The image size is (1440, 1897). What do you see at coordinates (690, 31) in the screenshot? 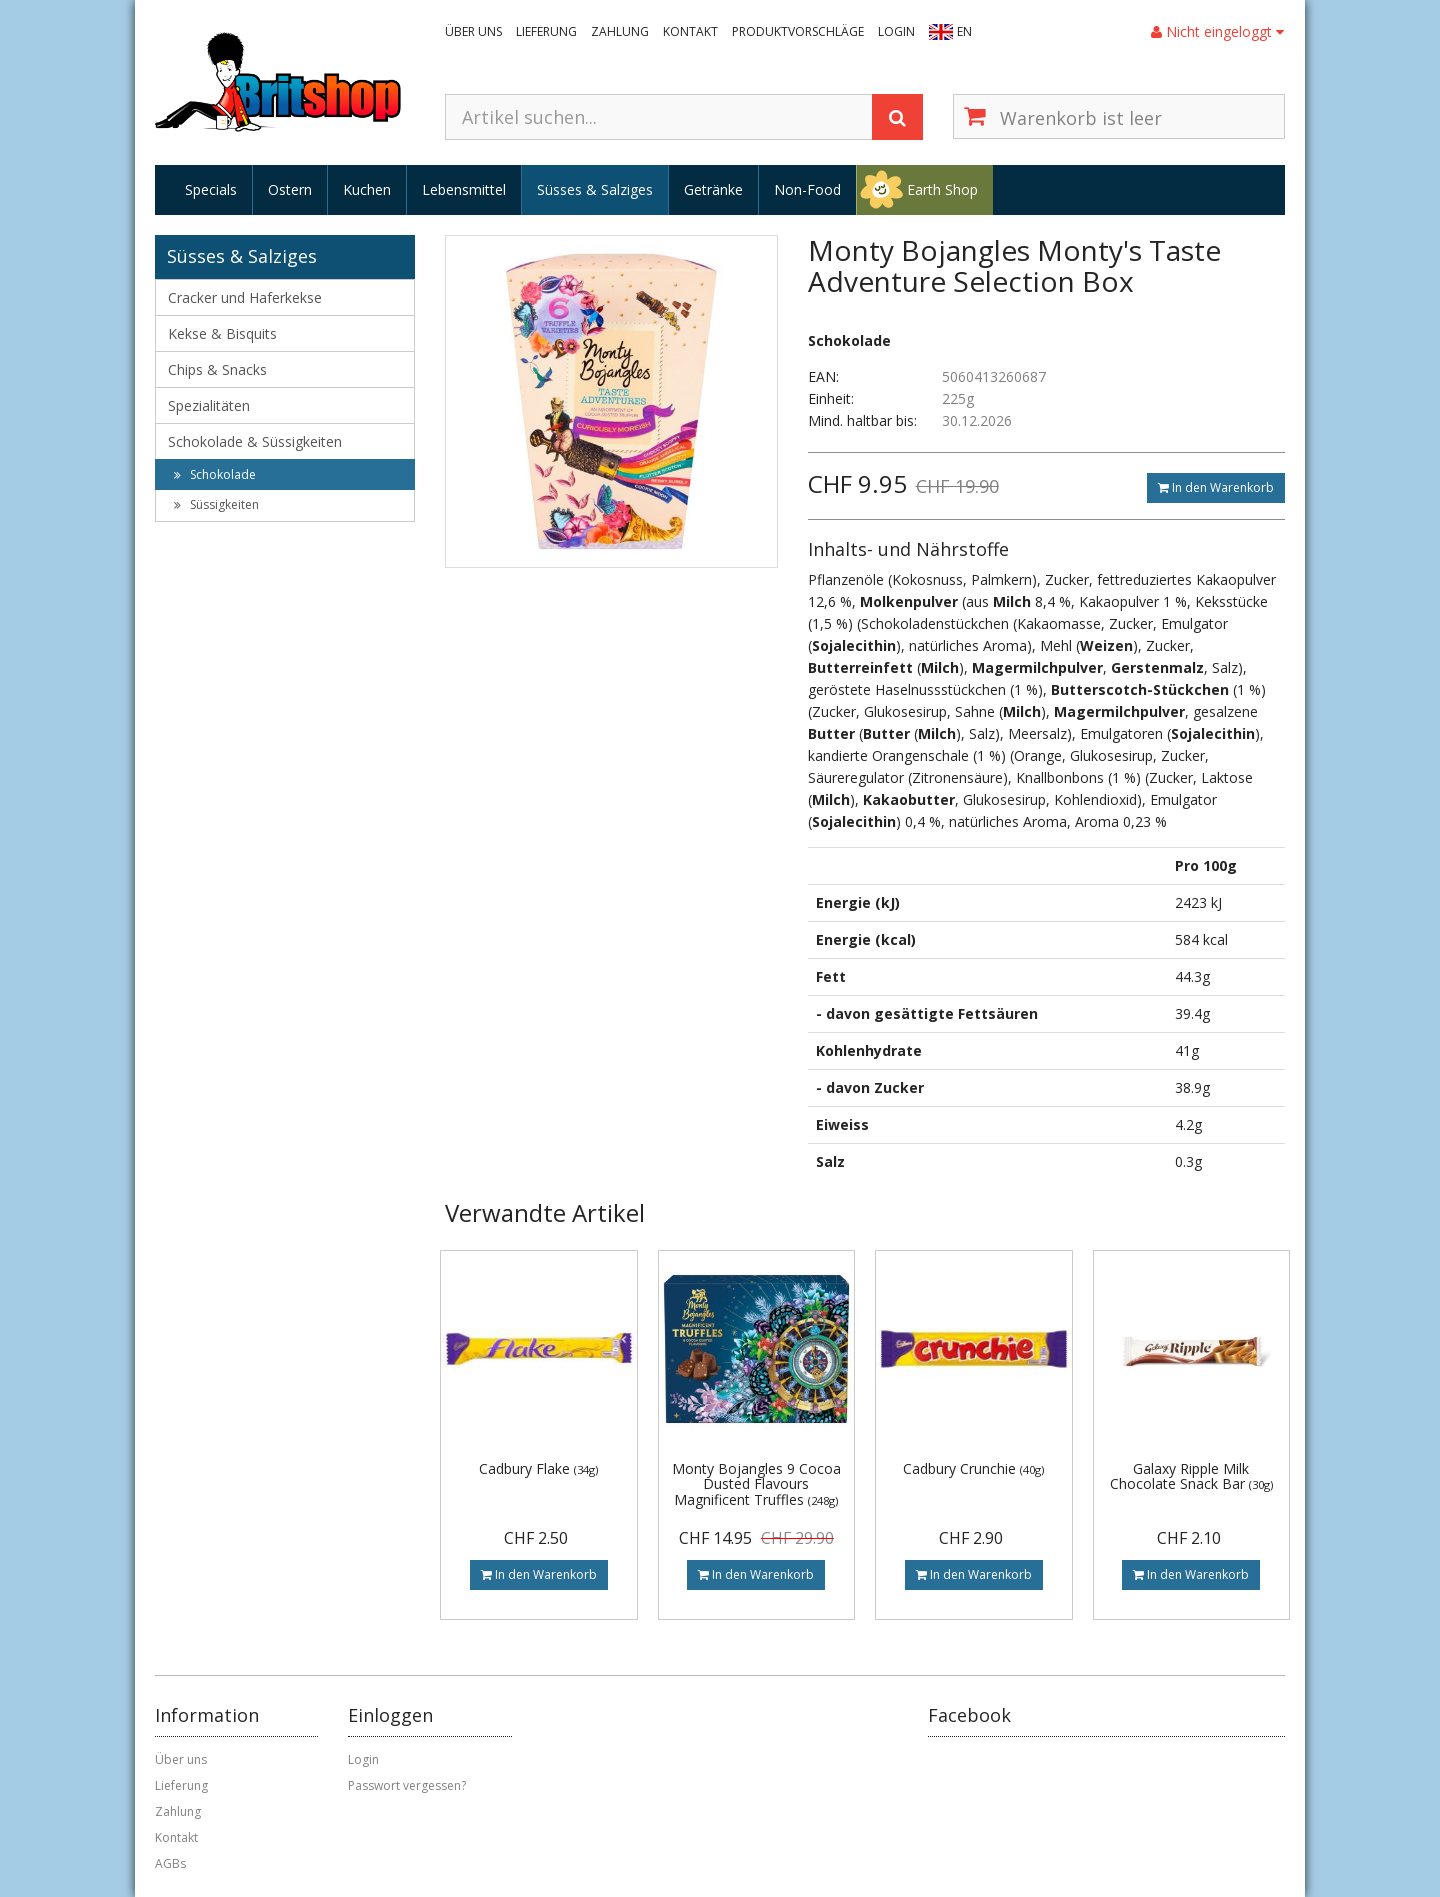
I see `Kontakt` at bounding box center [690, 31].